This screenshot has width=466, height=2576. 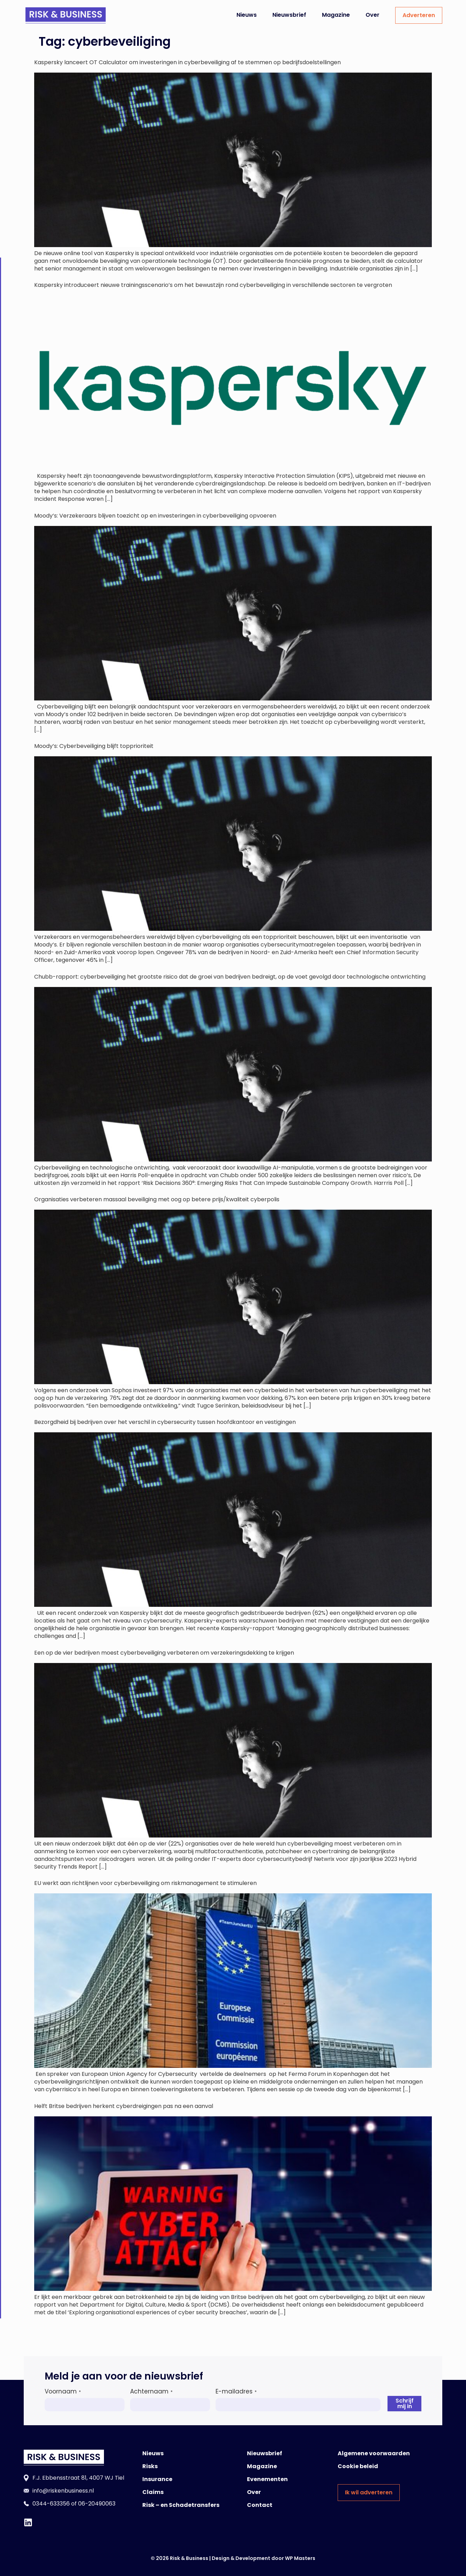 What do you see at coordinates (123, 2106) in the screenshot?
I see `Helft Britse bedrijven herkent cyberdreigingen pas na een aanval` at bounding box center [123, 2106].